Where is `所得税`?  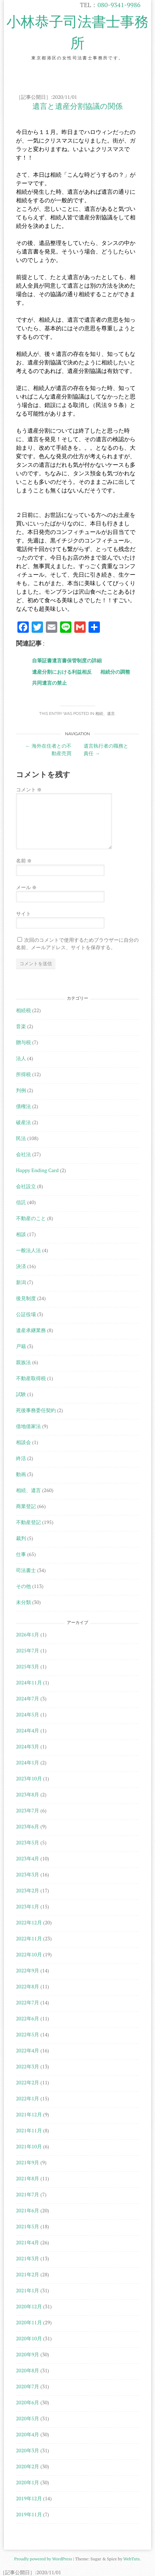 所得税 is located at coordinates (23, 1074).